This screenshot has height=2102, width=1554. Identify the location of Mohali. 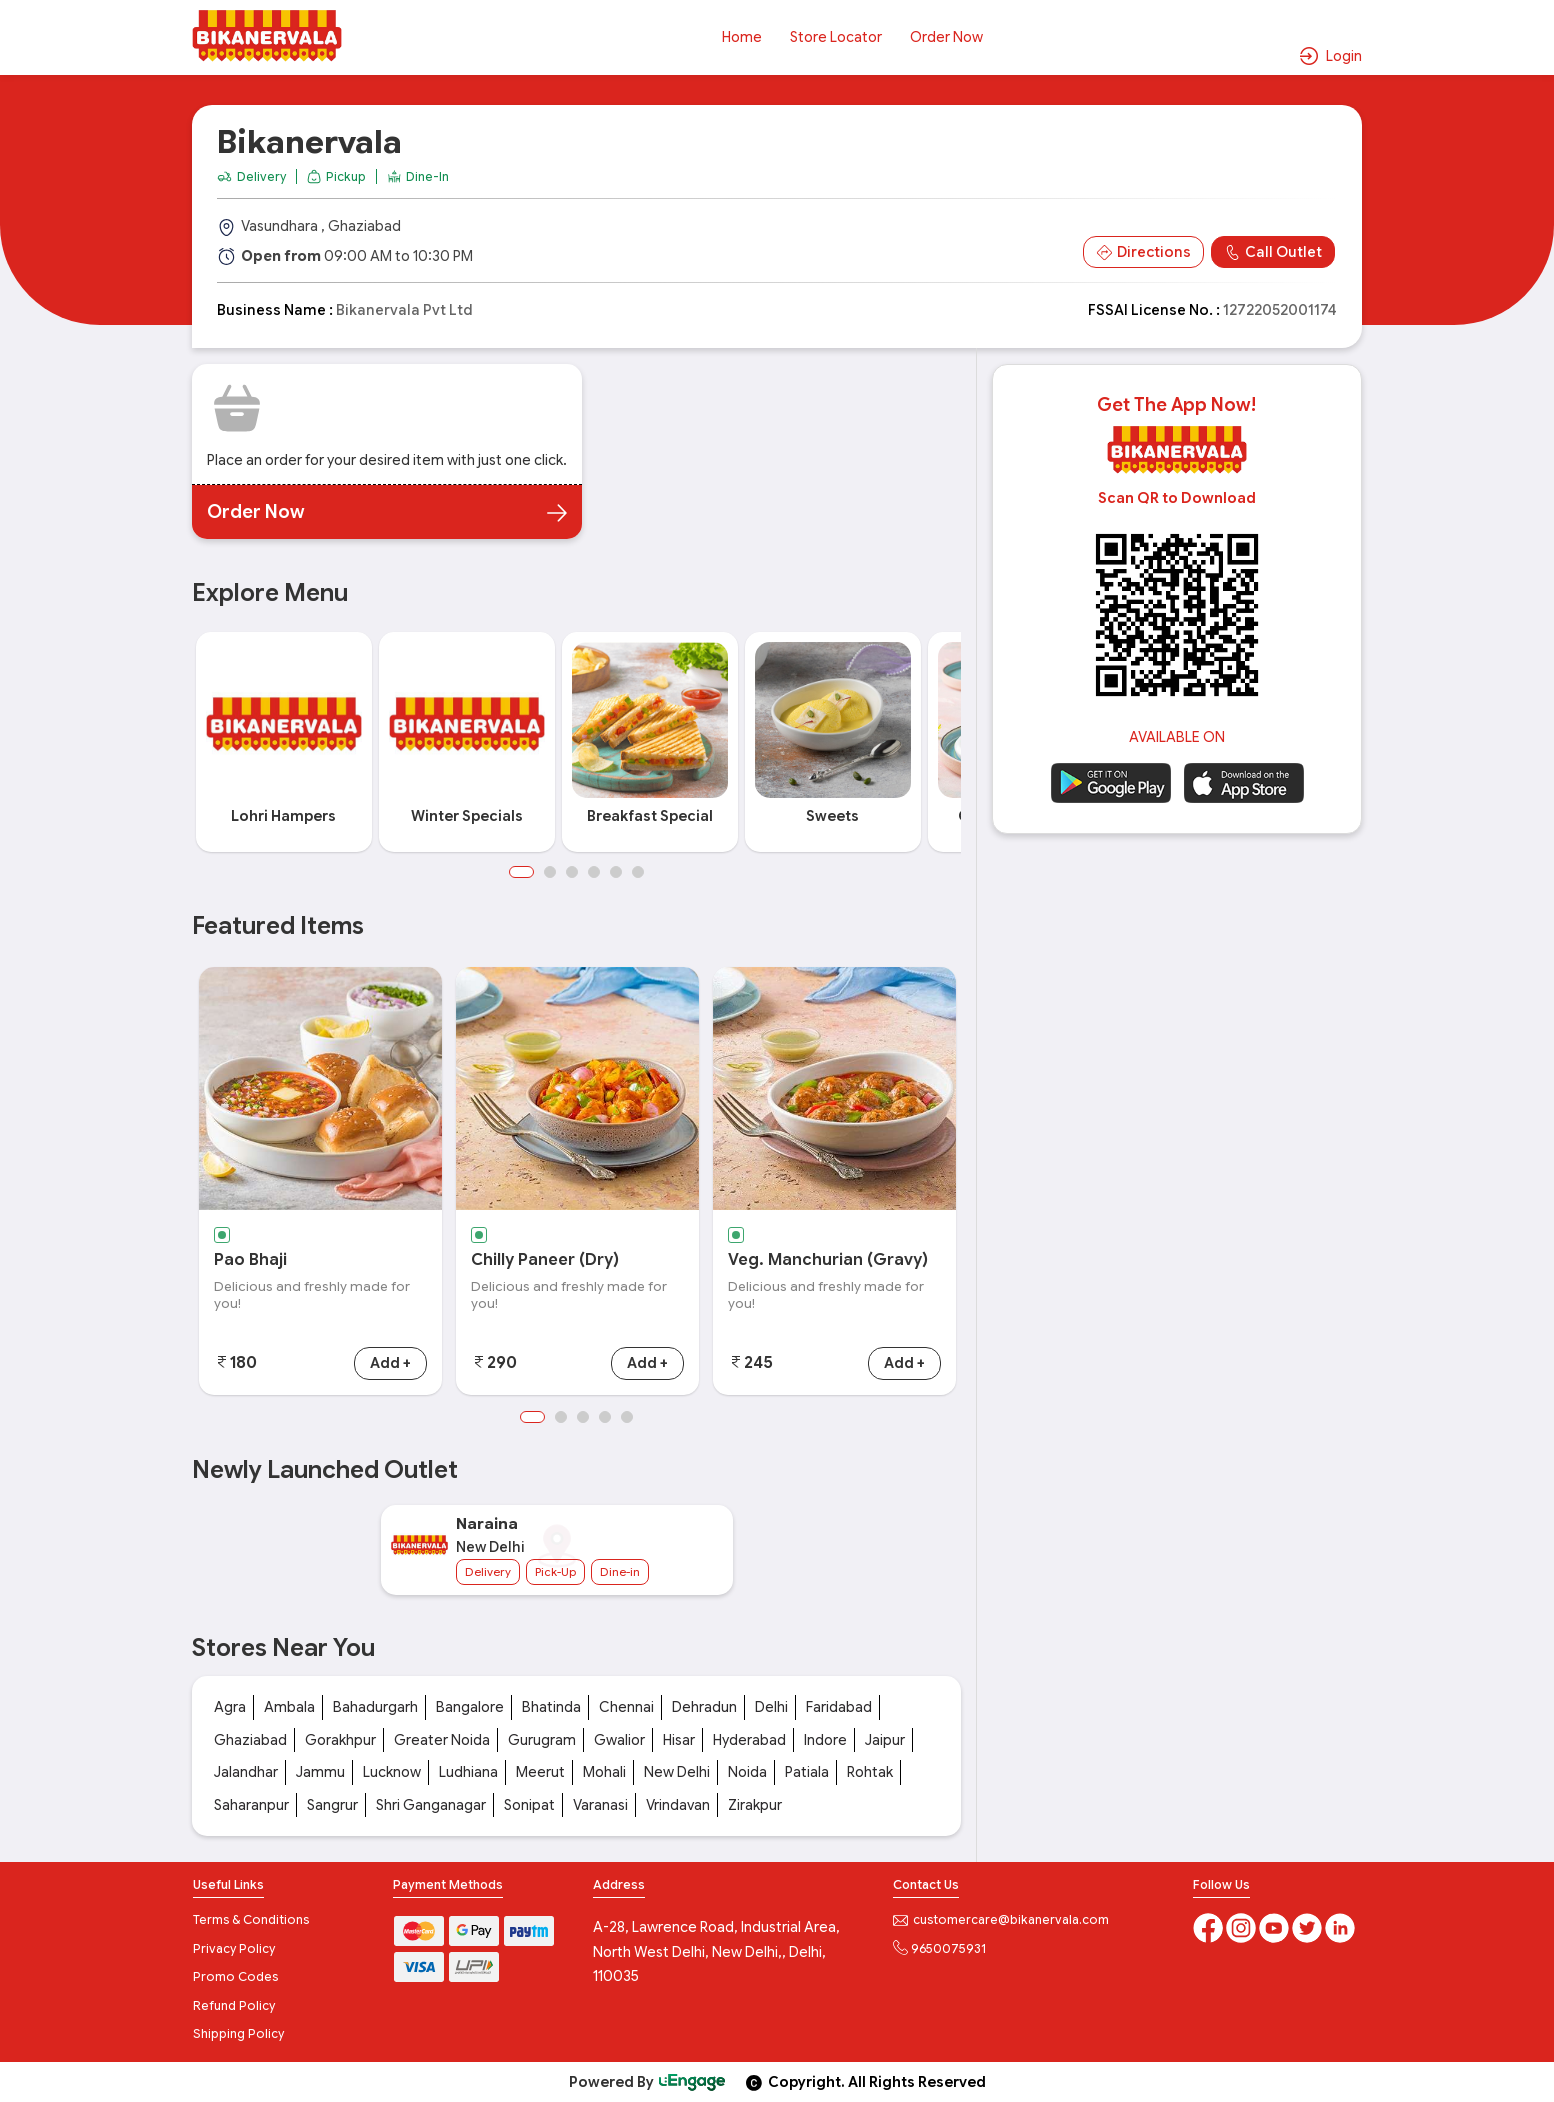
(604, 1772).